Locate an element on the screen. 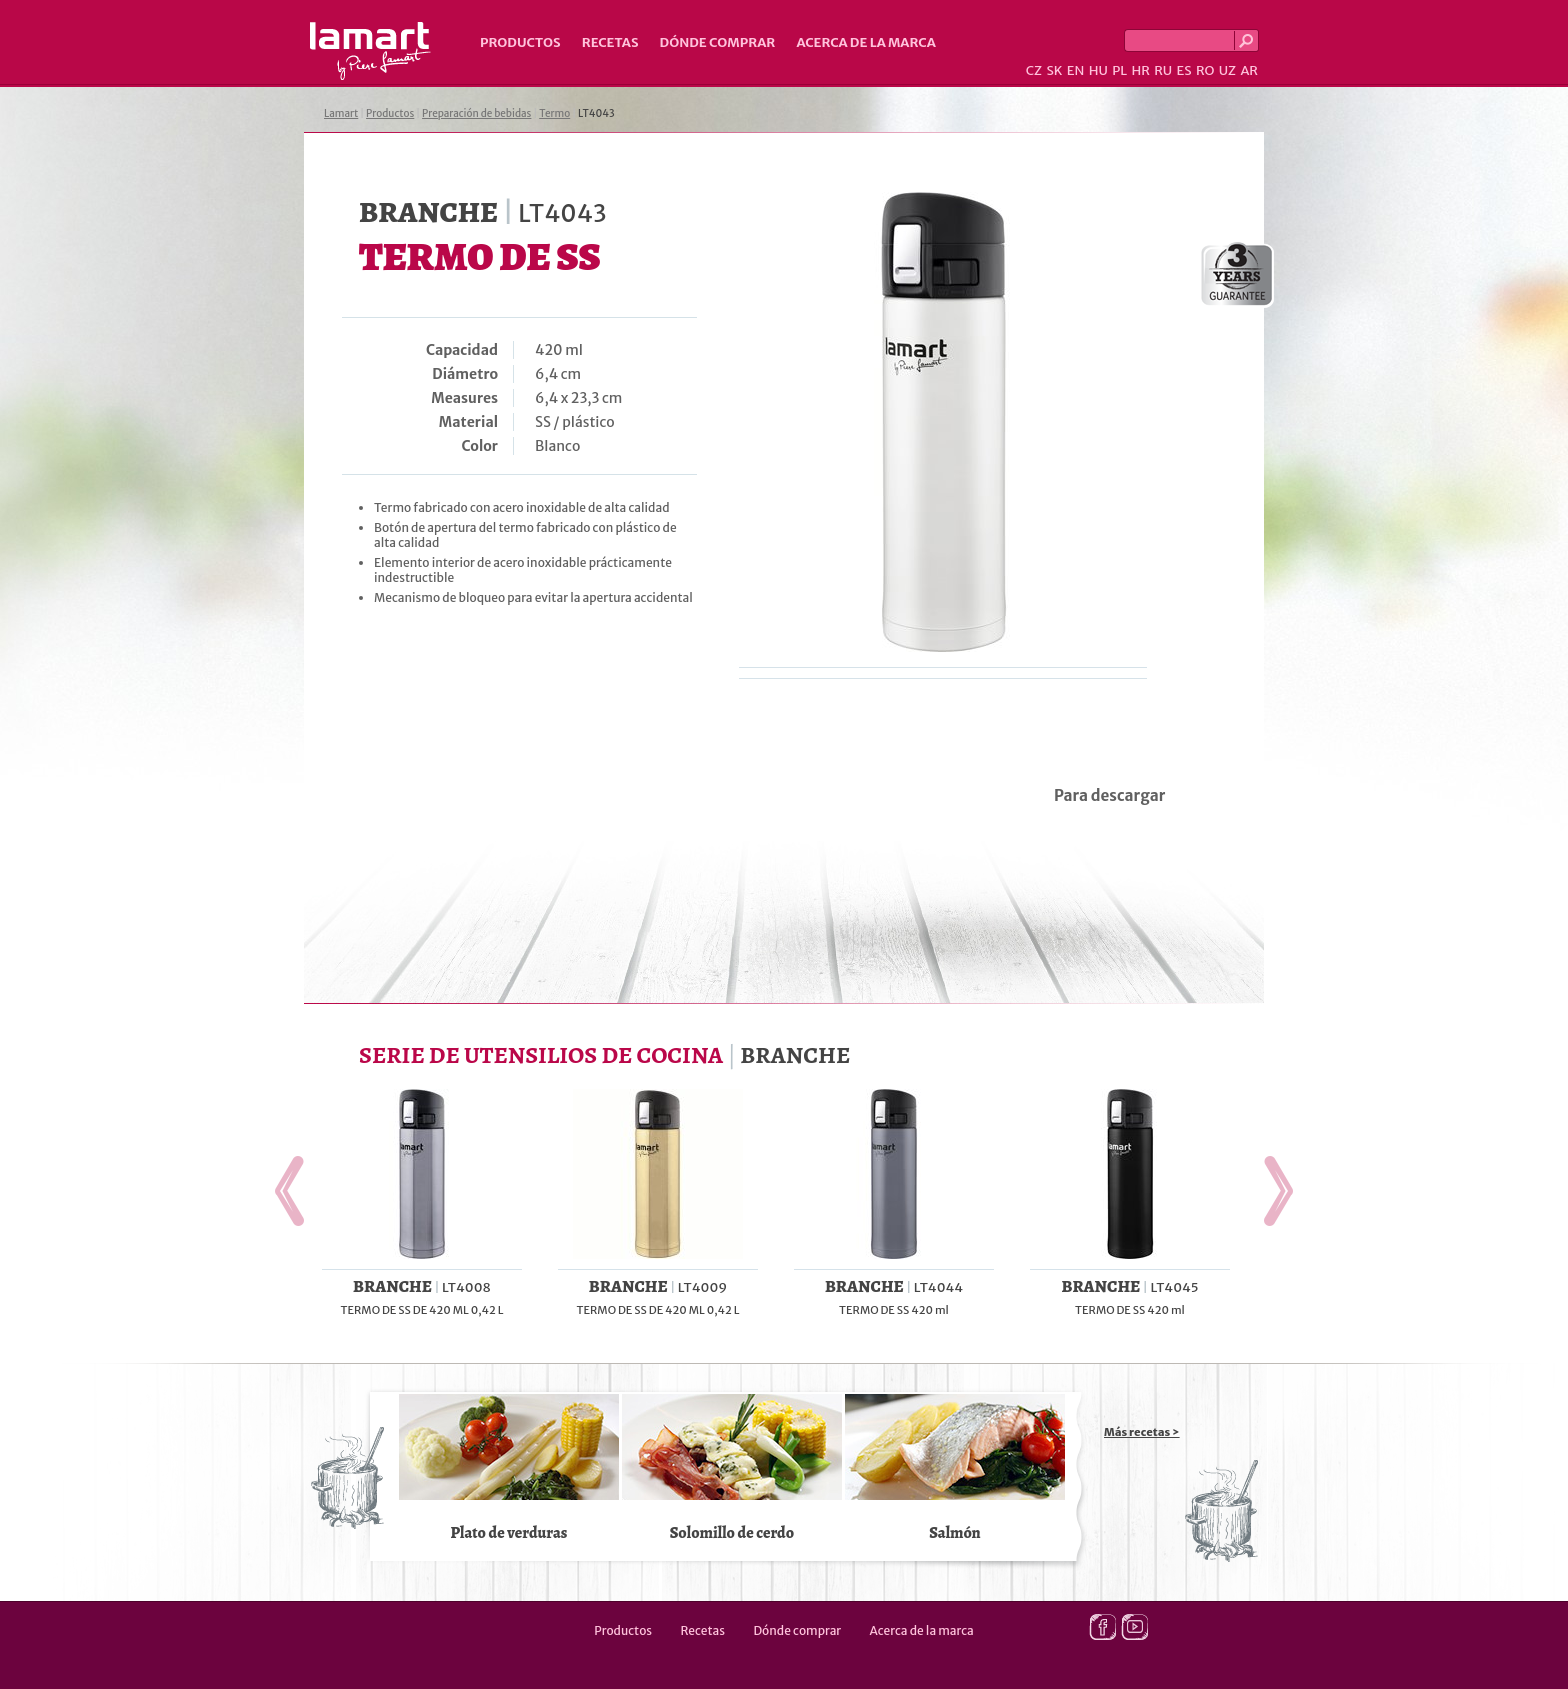  Preparación de bebidas is located at coordinates (476, 113).